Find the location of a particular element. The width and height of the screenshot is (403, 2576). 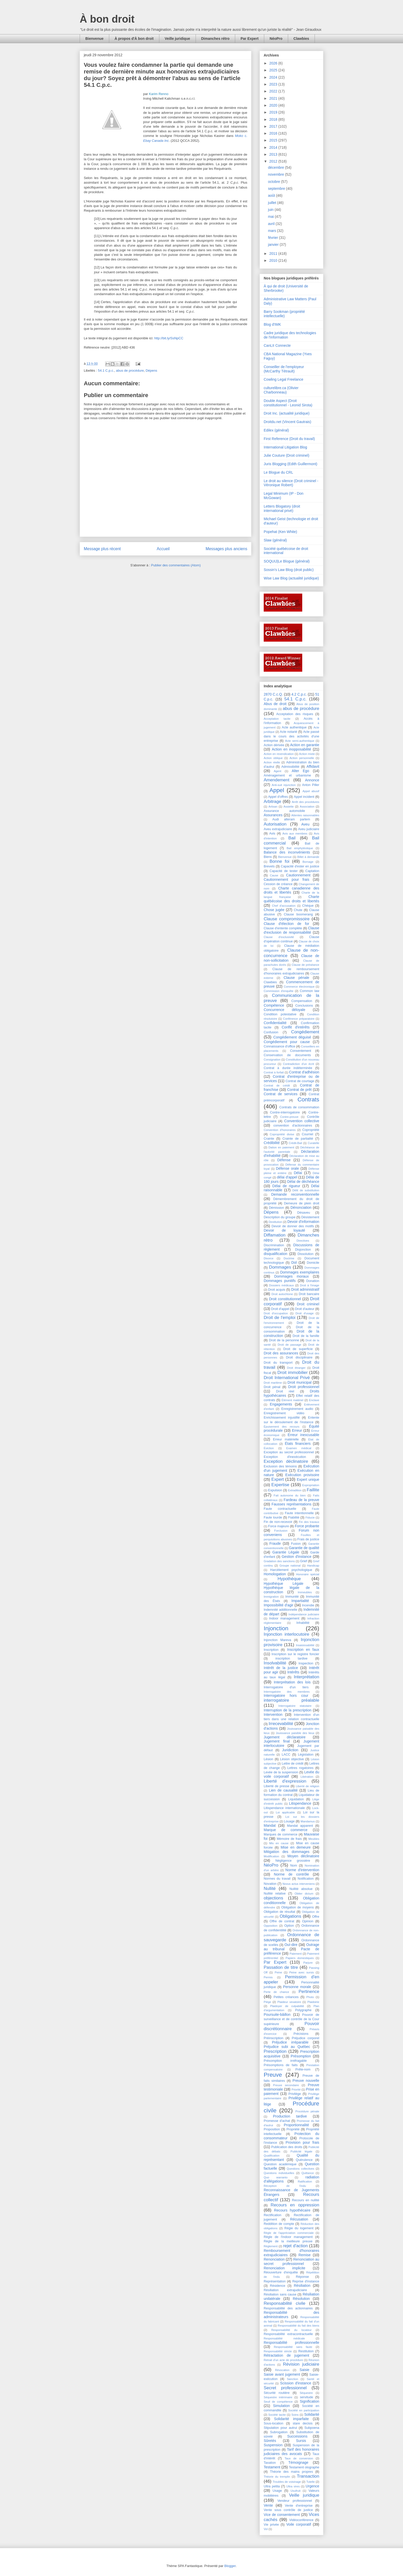

Parjure is located at coordinates (308, 1962).